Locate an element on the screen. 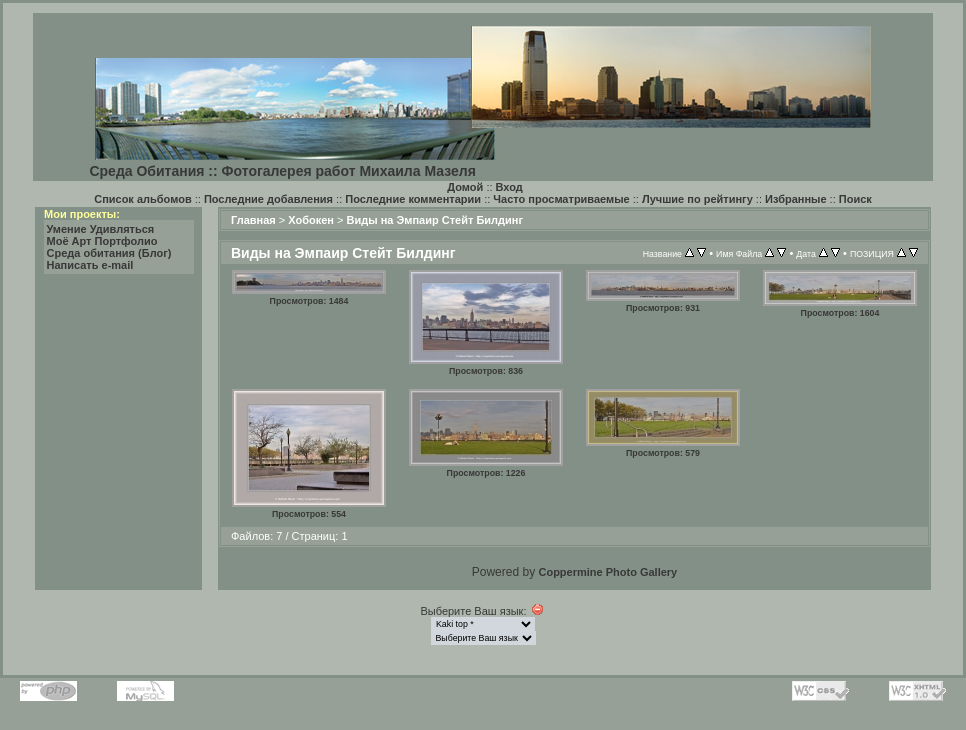 This screenshot has height=730, width=966. Умение Удивляться is located at coordinates (101, 229).